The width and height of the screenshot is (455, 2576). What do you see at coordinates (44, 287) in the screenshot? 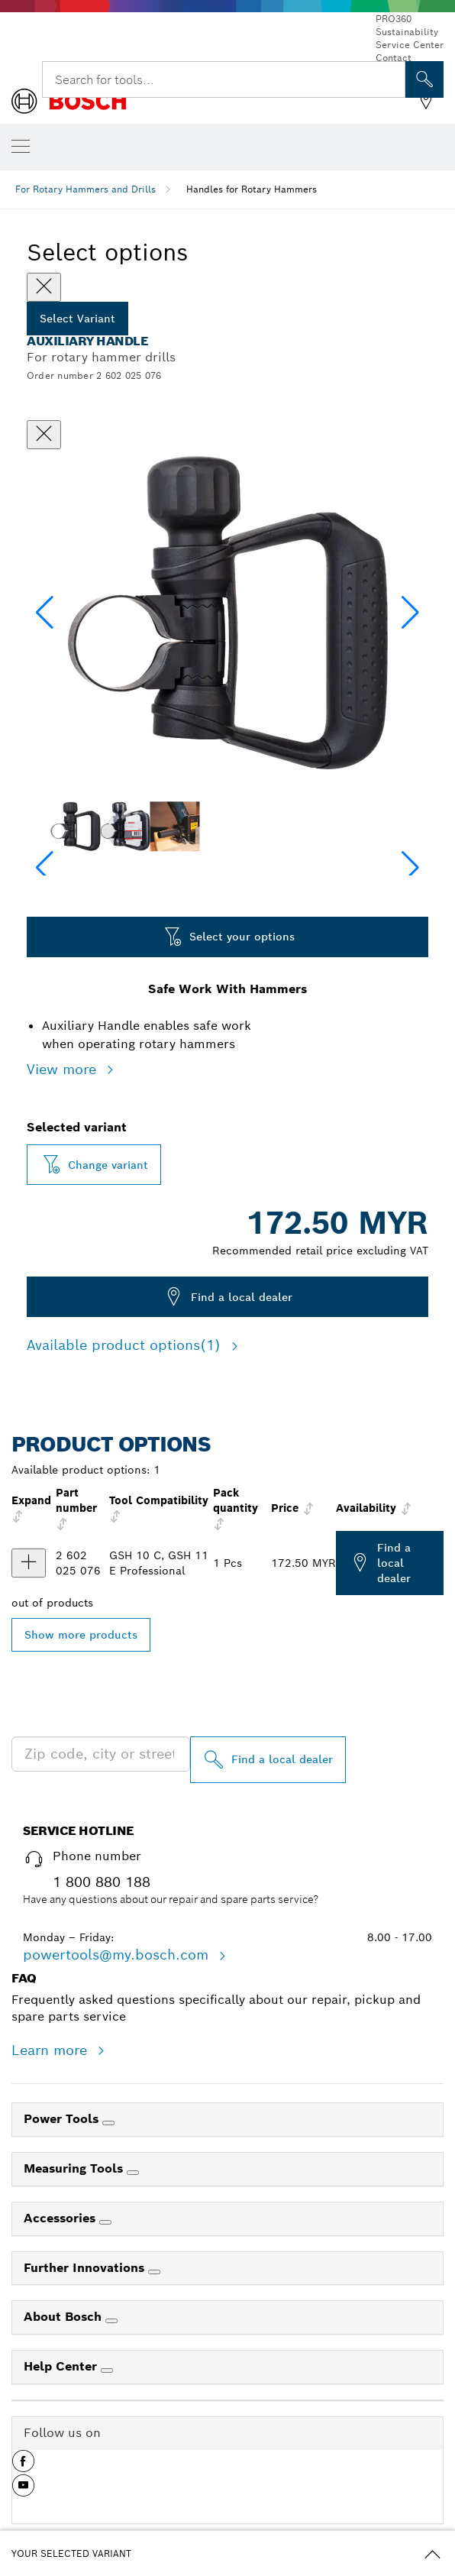
I see `[Close]` at bounding box center [44, 287].